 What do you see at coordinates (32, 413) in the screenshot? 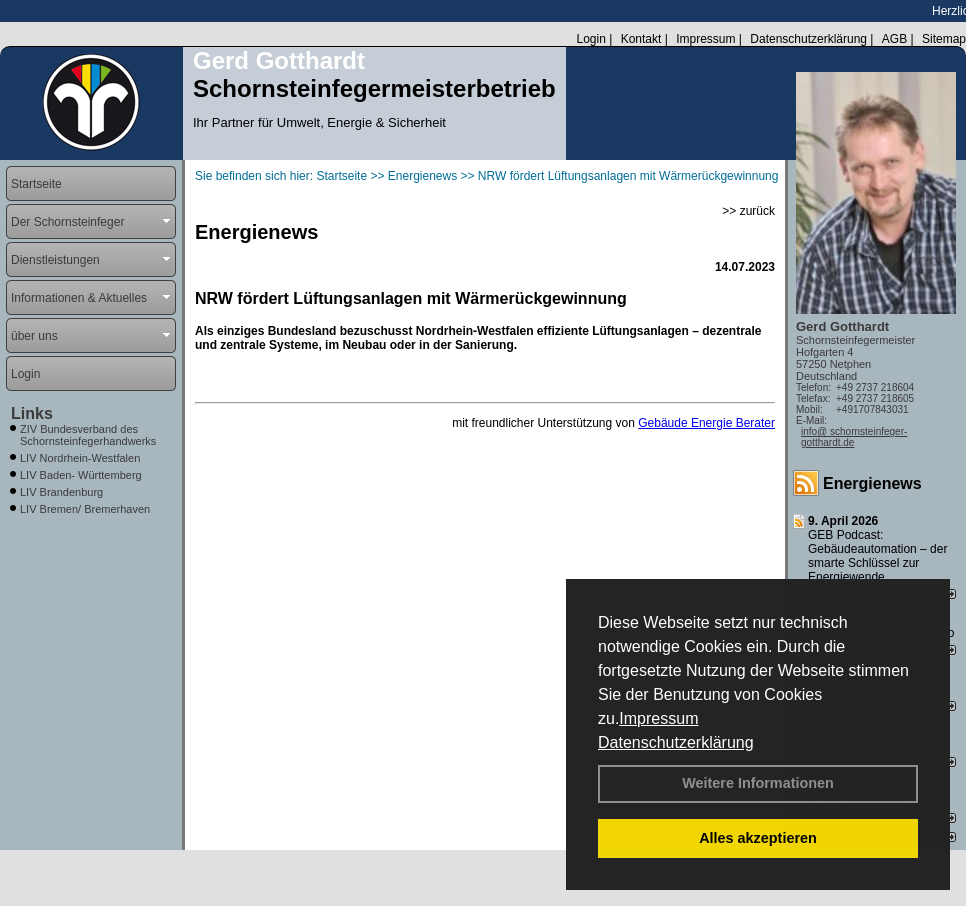
I see `Links` at bounding box center [32, 413].